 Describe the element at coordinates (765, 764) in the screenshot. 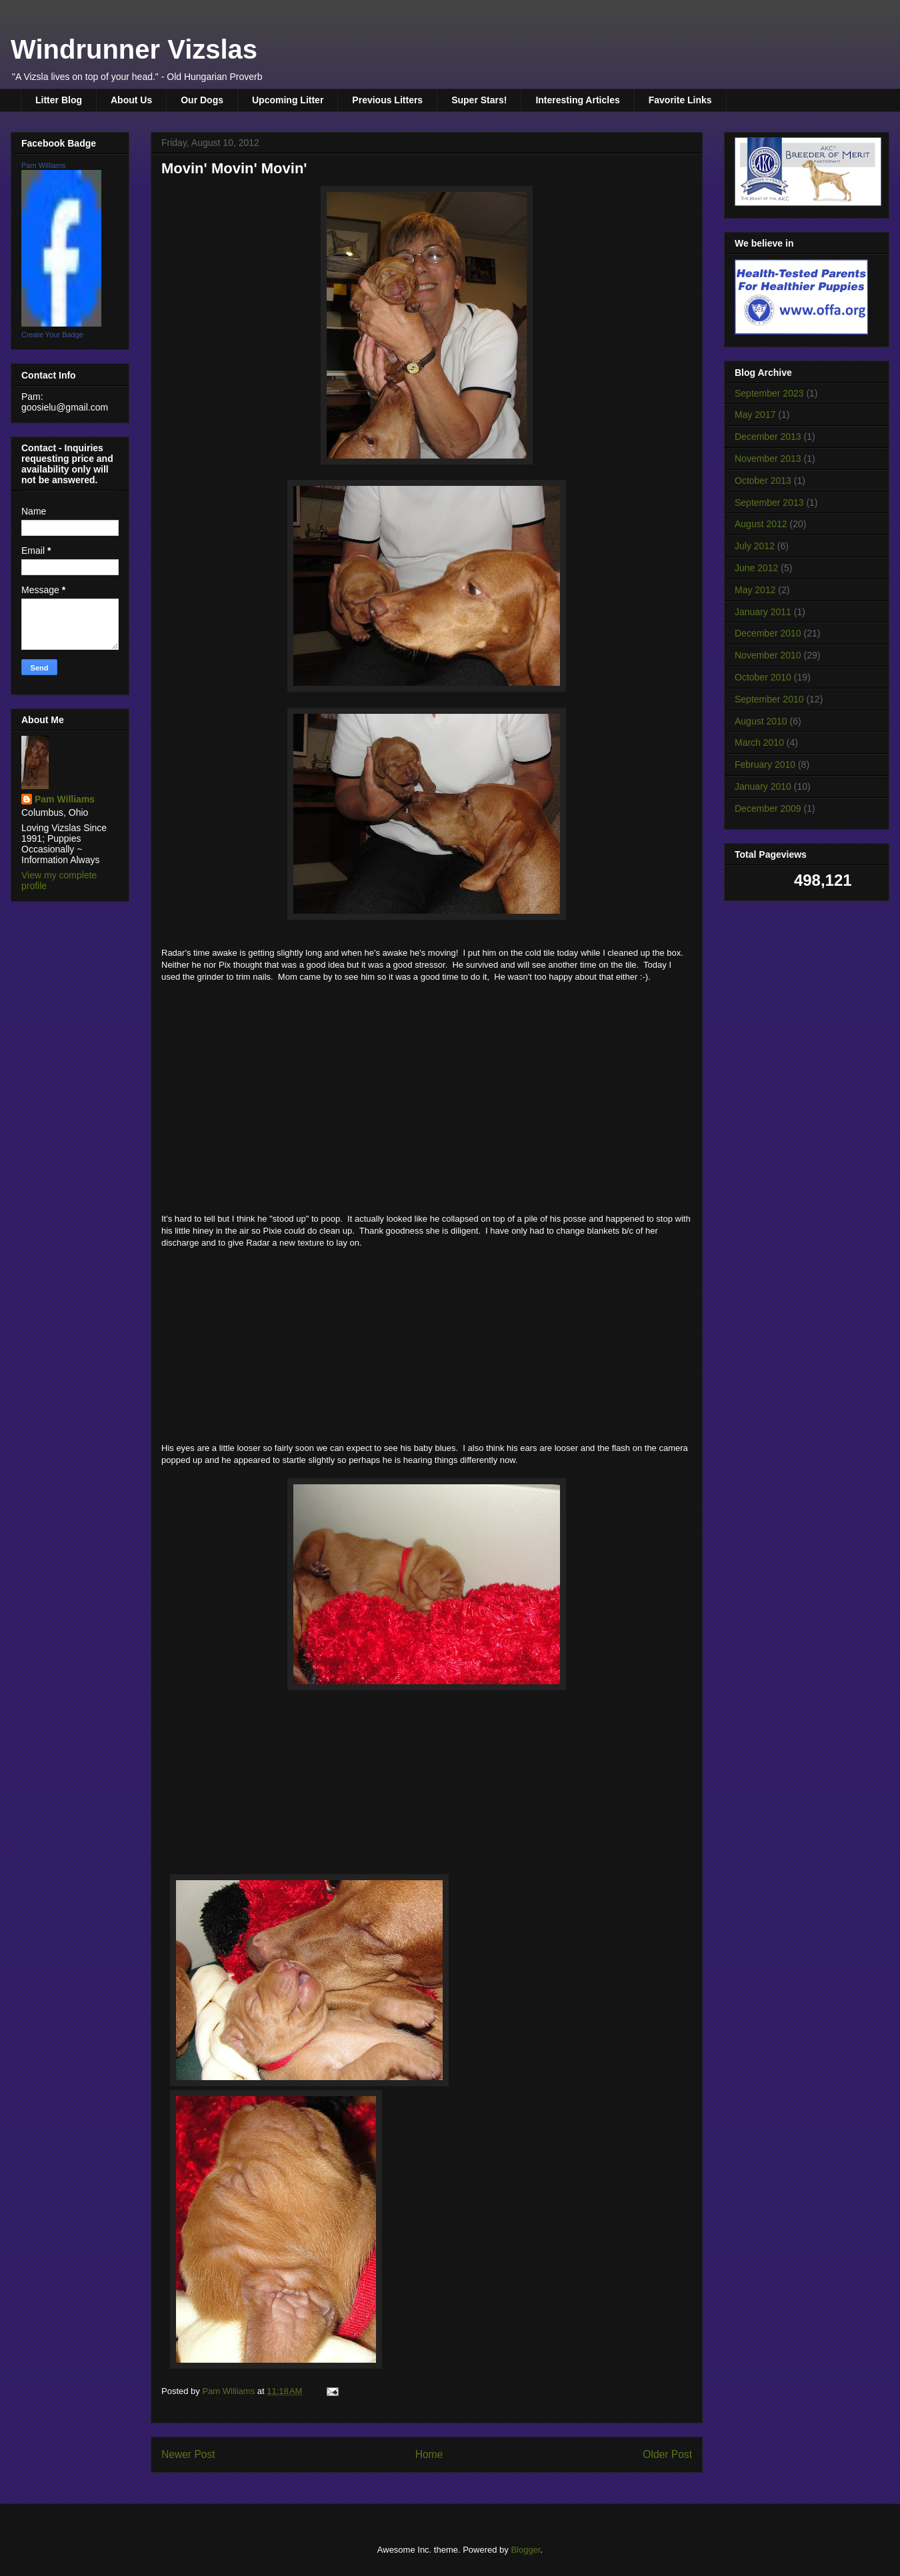

I see `February 2010` at that location.